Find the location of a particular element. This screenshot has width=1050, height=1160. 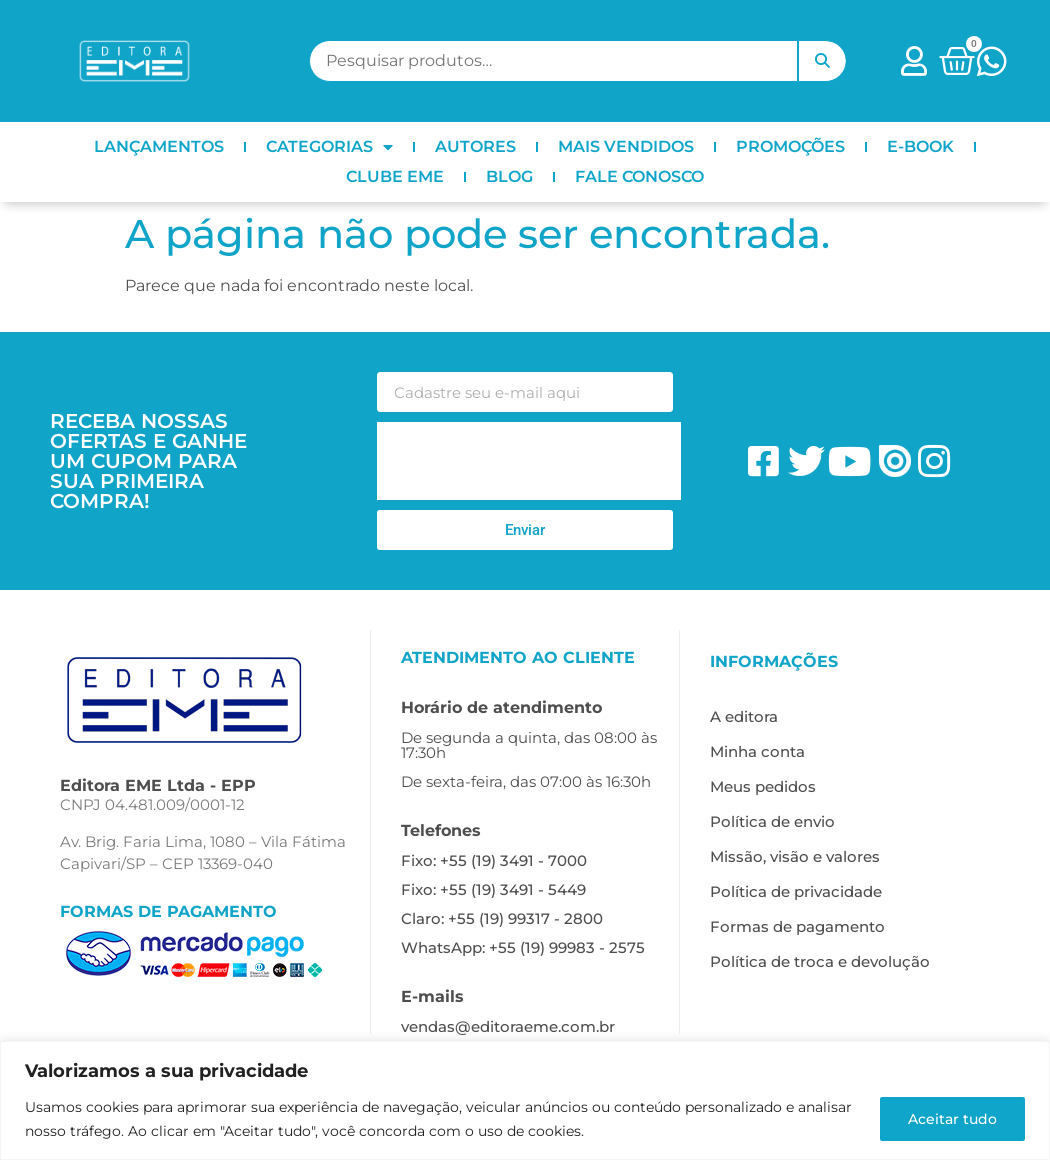

Formas de pagamento is located at coordinates (797, 926).